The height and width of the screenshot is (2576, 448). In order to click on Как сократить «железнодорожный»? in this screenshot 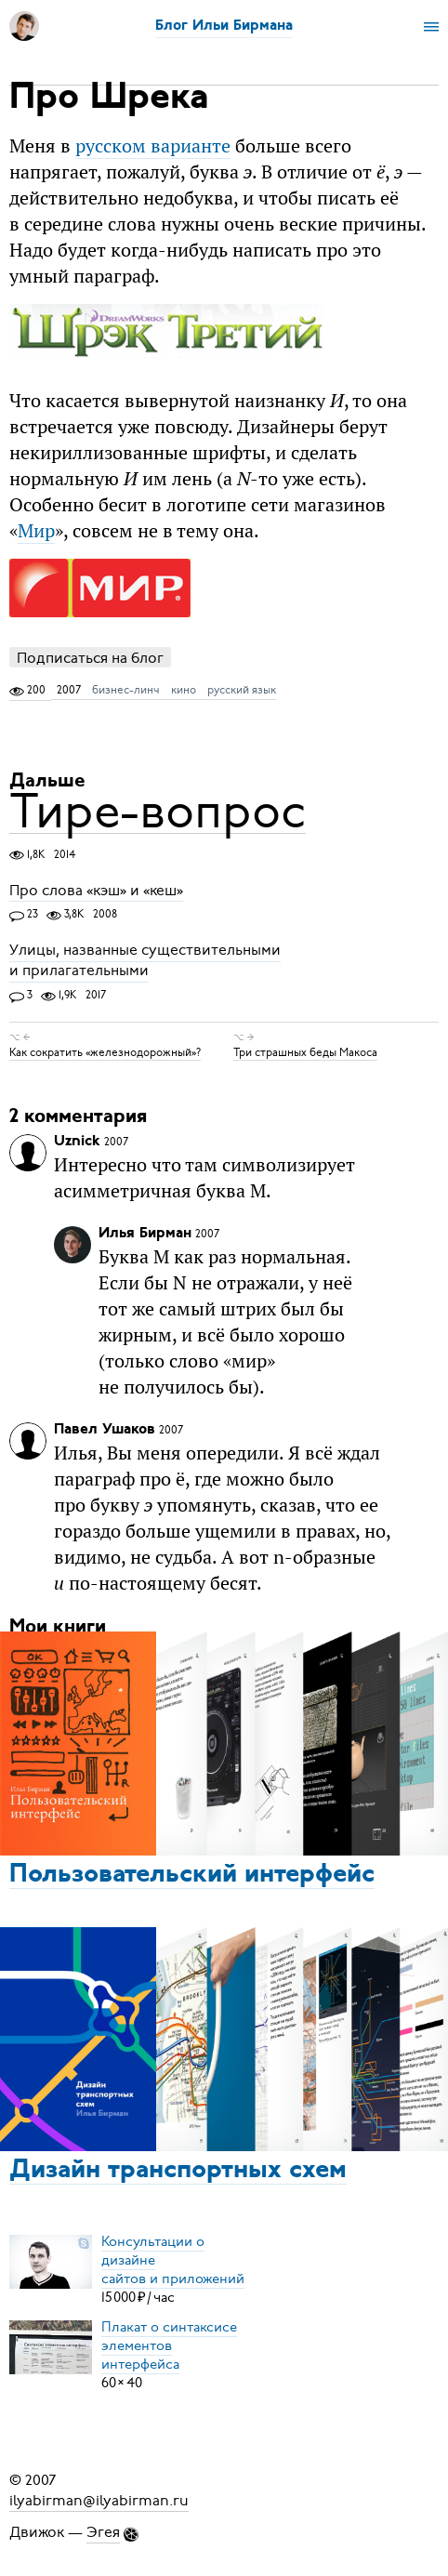, I will do `click(105, 1052)`.